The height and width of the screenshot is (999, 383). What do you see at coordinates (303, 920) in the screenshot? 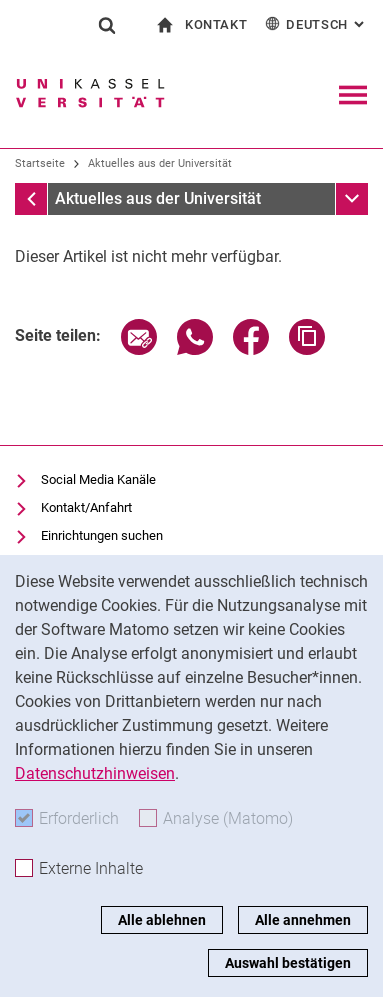
I see `Alle annehmen` at bounding box center [303, 920].